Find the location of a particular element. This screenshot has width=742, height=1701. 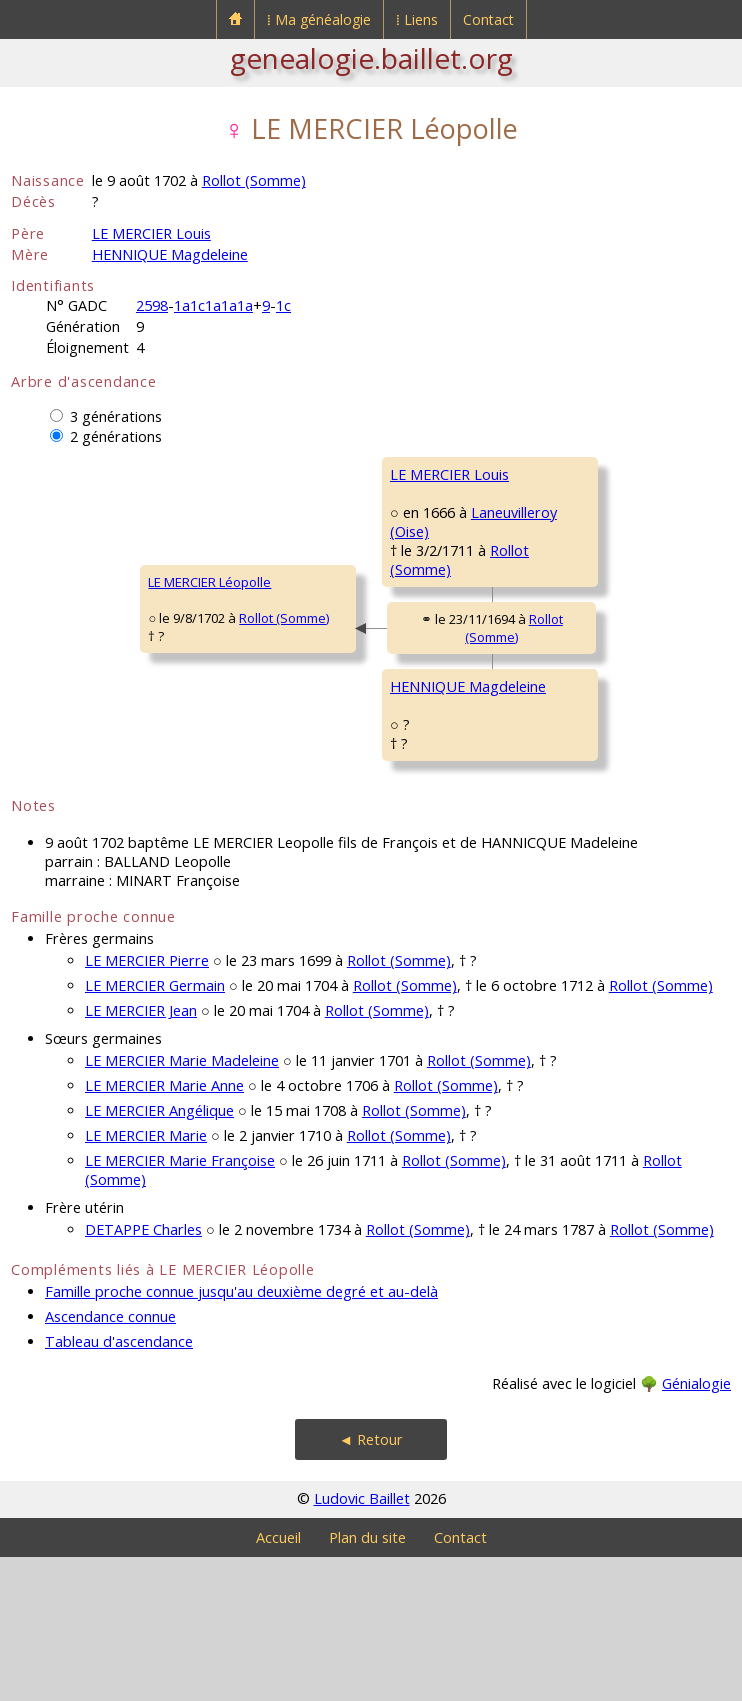

LE MERCIER Marie Anne is located at coordinates (164, 1229).